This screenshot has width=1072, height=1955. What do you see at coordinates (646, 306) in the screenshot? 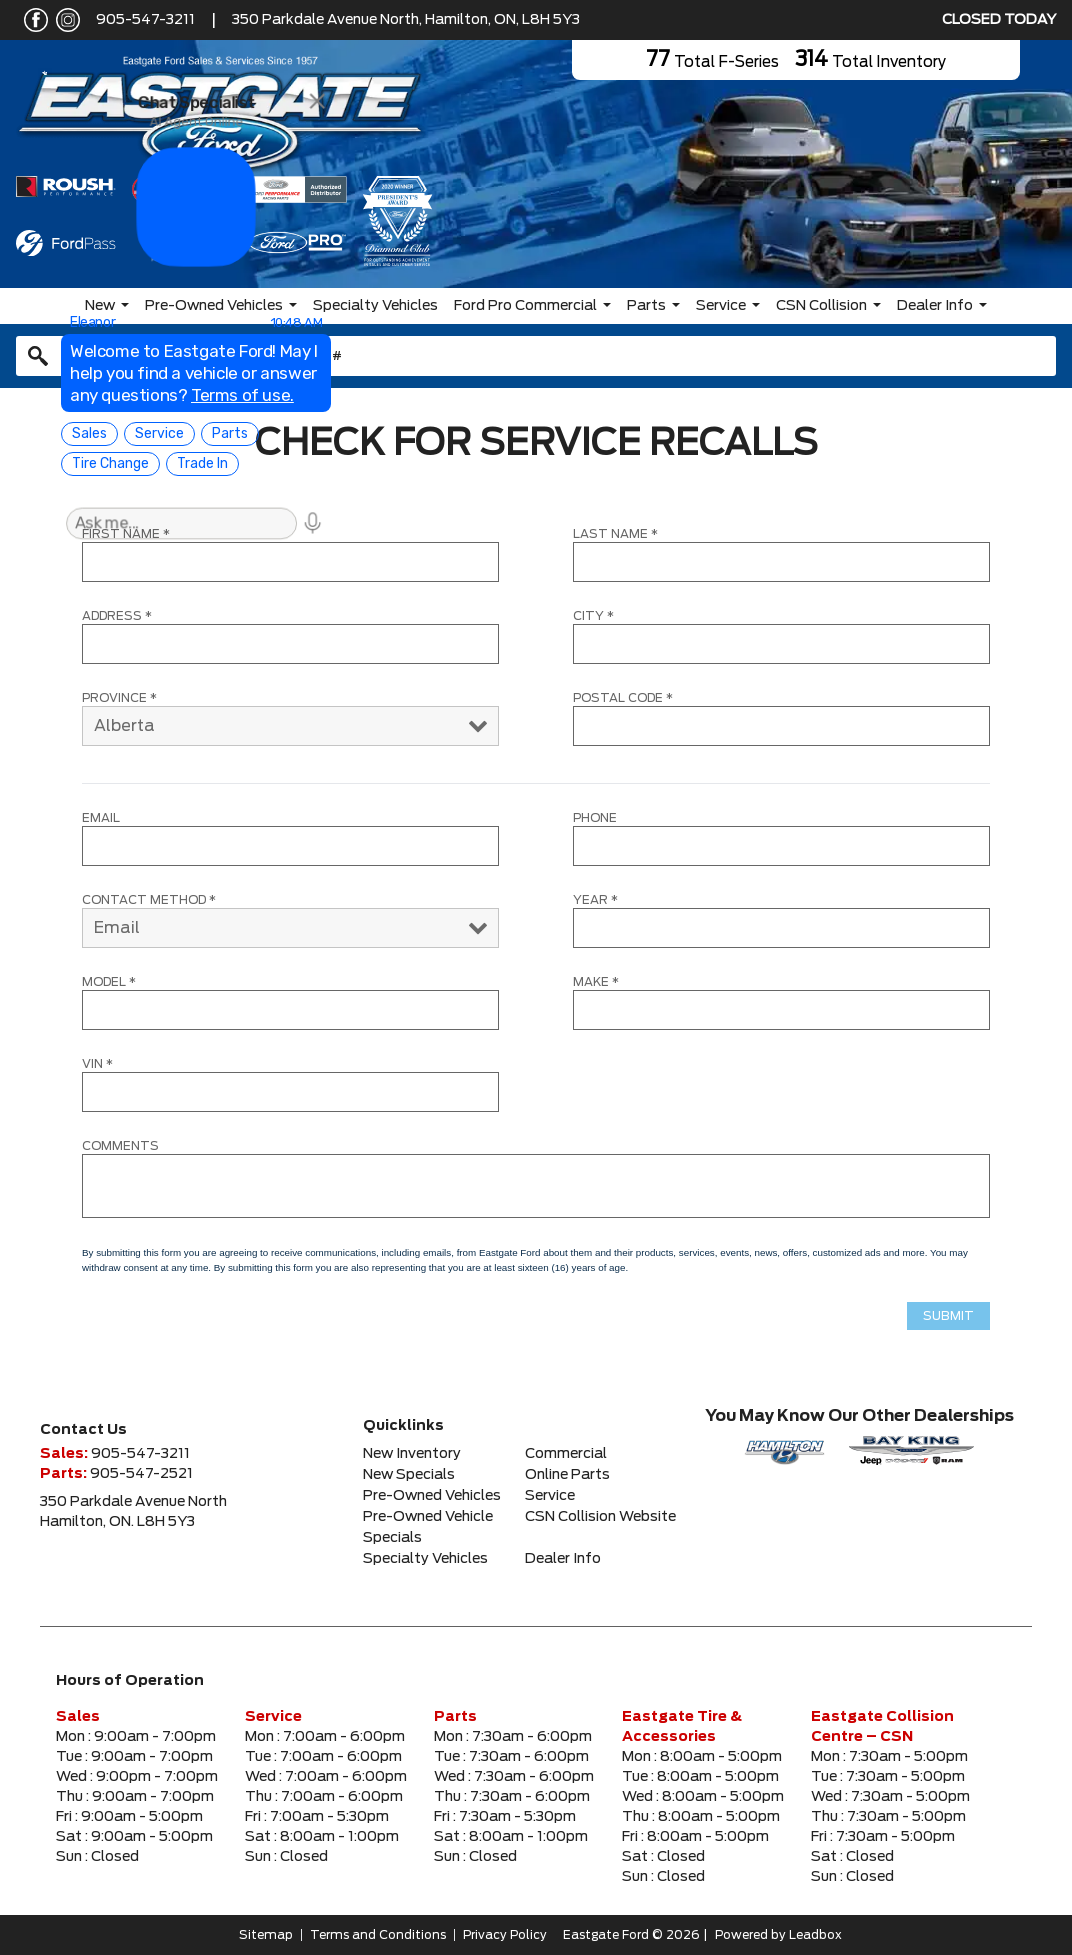
I see `Parts` at bounding box center [646, 306].